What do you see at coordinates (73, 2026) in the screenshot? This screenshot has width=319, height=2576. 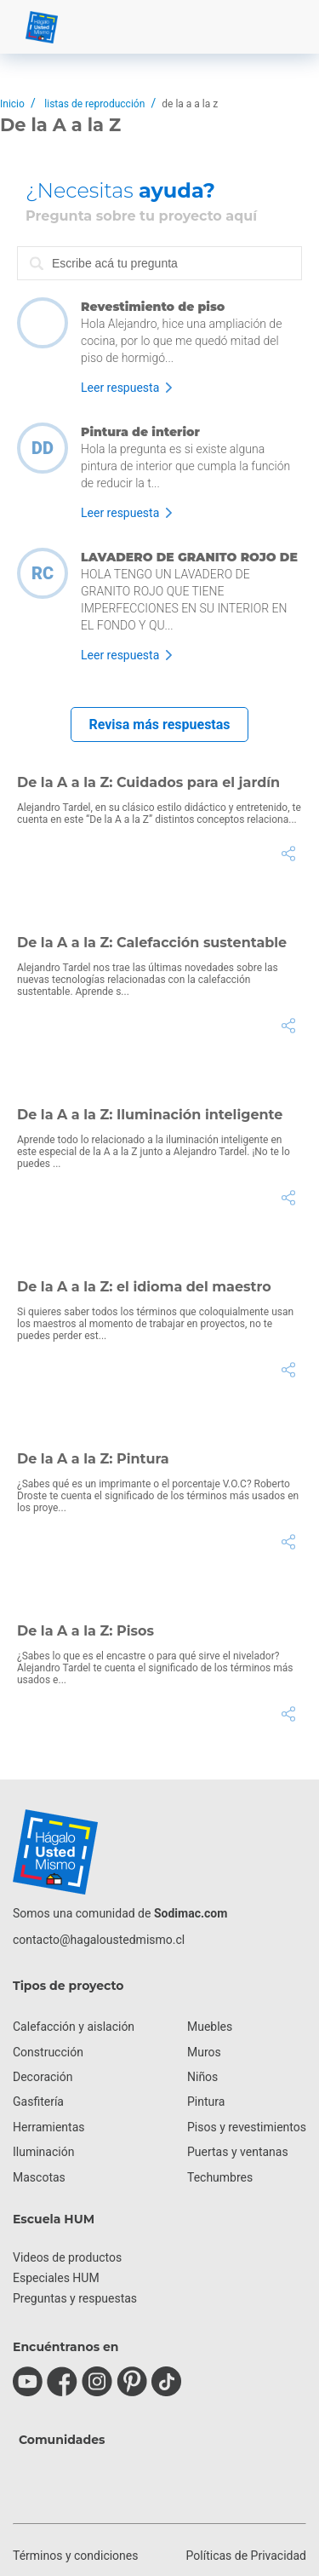 I see `Calefacción y aislación` at bounding box center [73, 2026].